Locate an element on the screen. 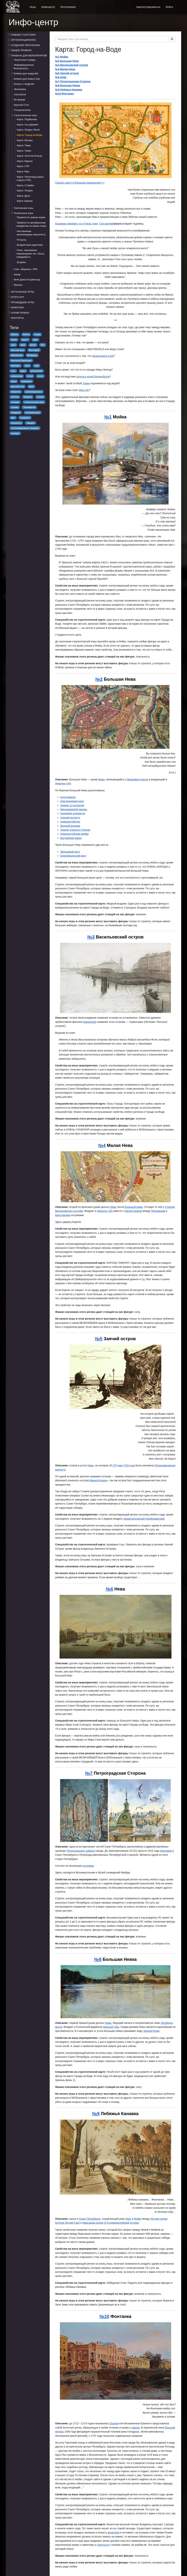 Image resolution: width=187 pixels, height=2576 pixels. охотник is located at coordinates (15, 397).